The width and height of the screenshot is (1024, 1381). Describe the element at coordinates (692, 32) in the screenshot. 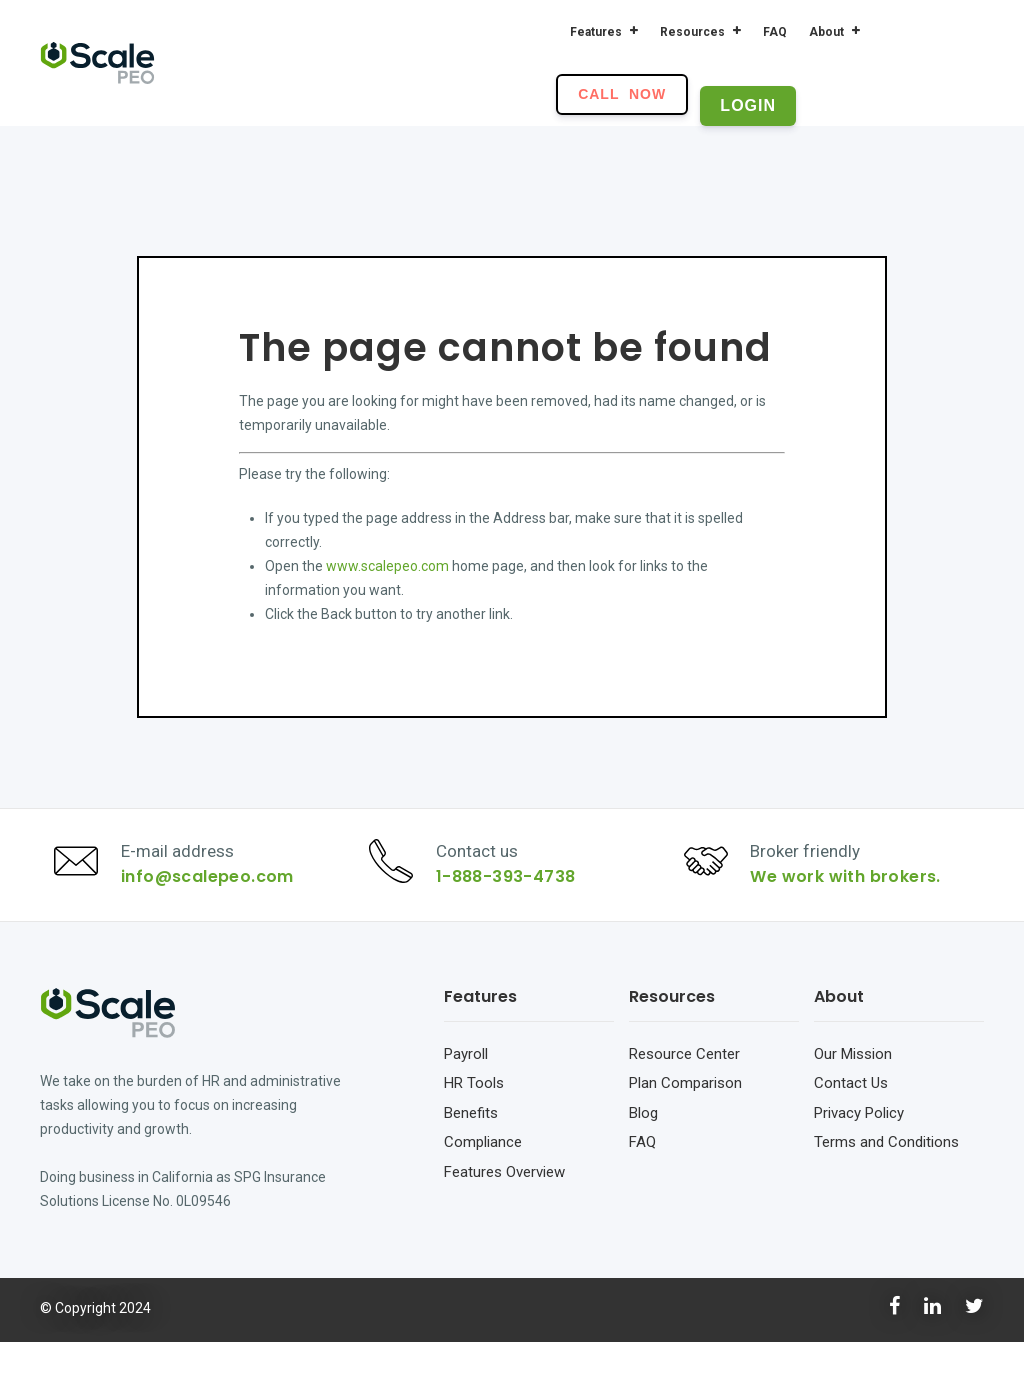

I see `Resources [menuitem]` at that location.